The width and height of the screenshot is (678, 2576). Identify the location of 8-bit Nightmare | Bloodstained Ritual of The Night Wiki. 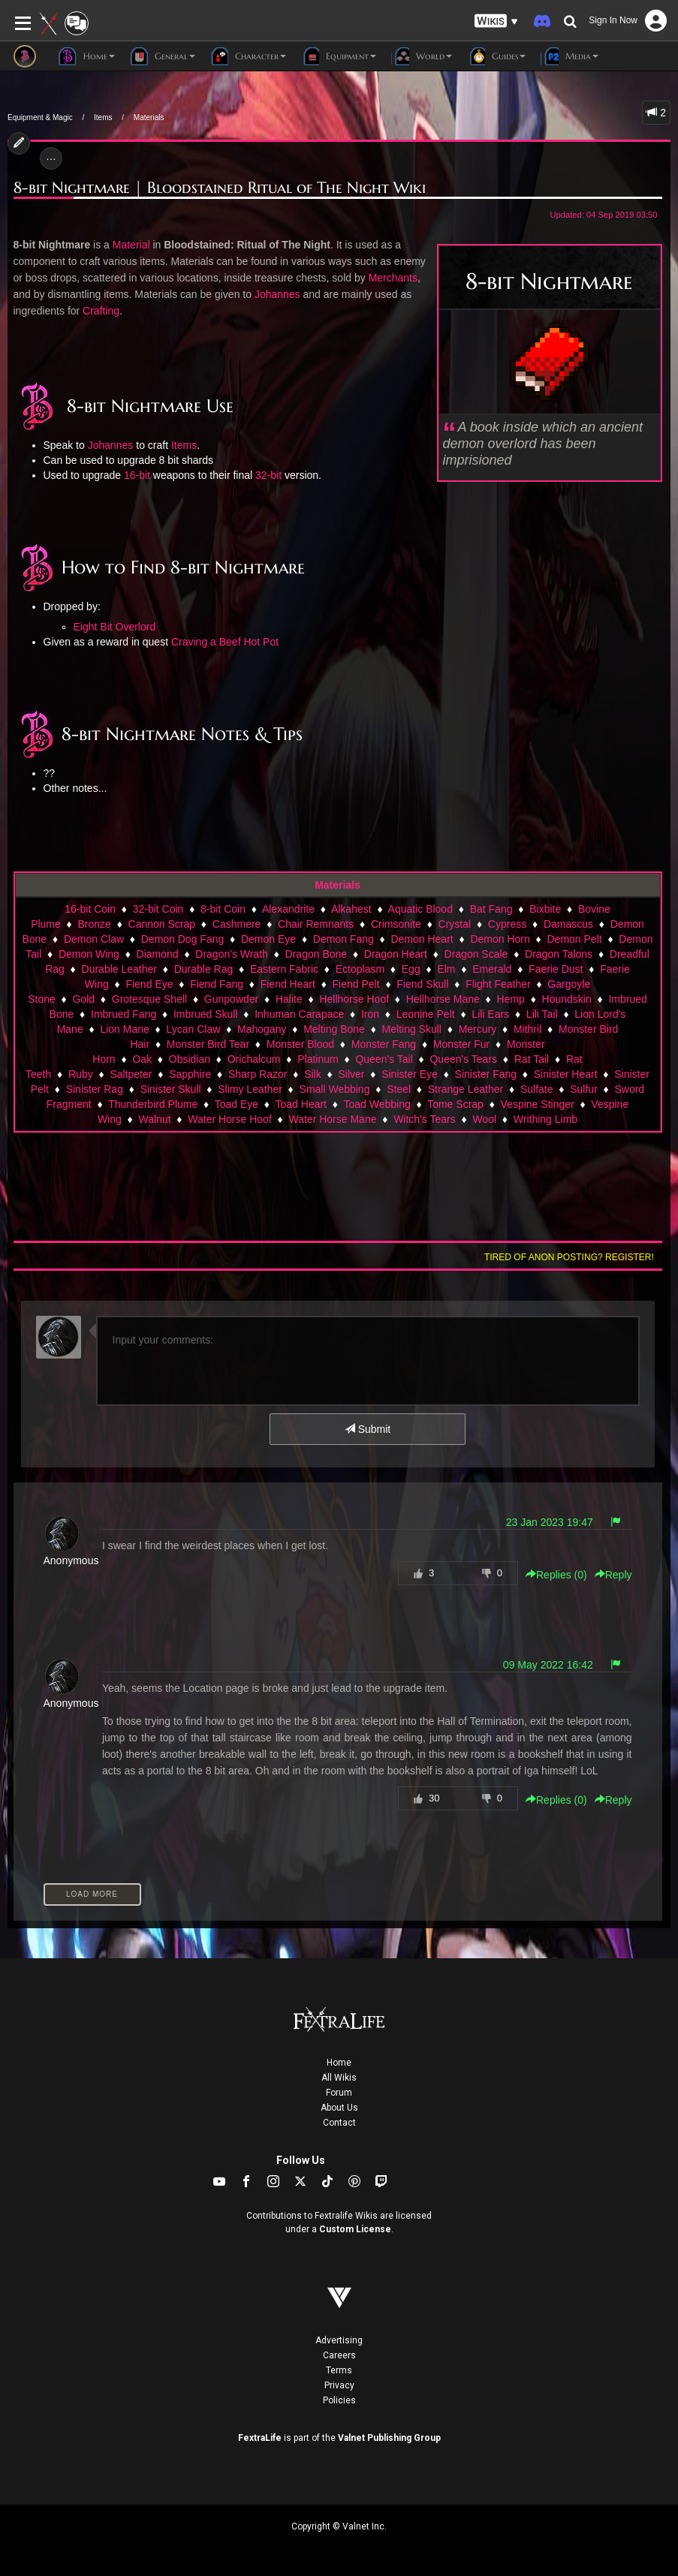
(220, 188).